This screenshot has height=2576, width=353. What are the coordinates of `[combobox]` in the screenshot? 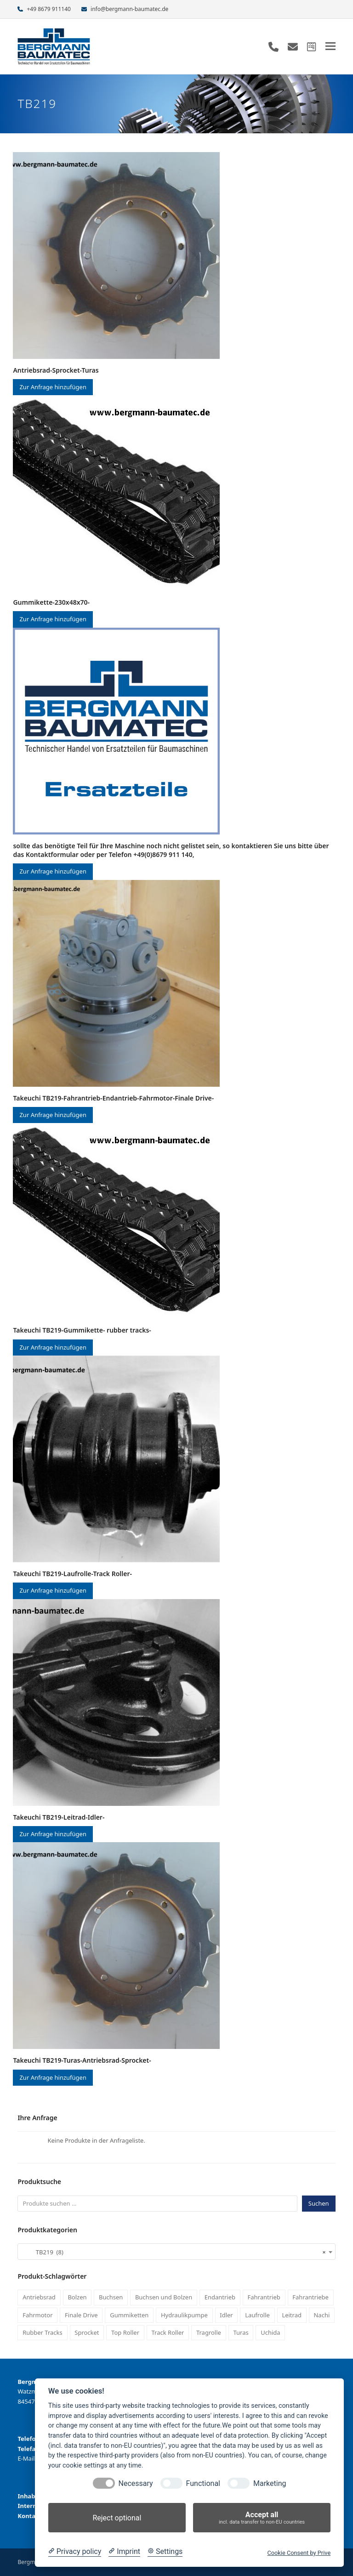 It's located at (176, 2251).